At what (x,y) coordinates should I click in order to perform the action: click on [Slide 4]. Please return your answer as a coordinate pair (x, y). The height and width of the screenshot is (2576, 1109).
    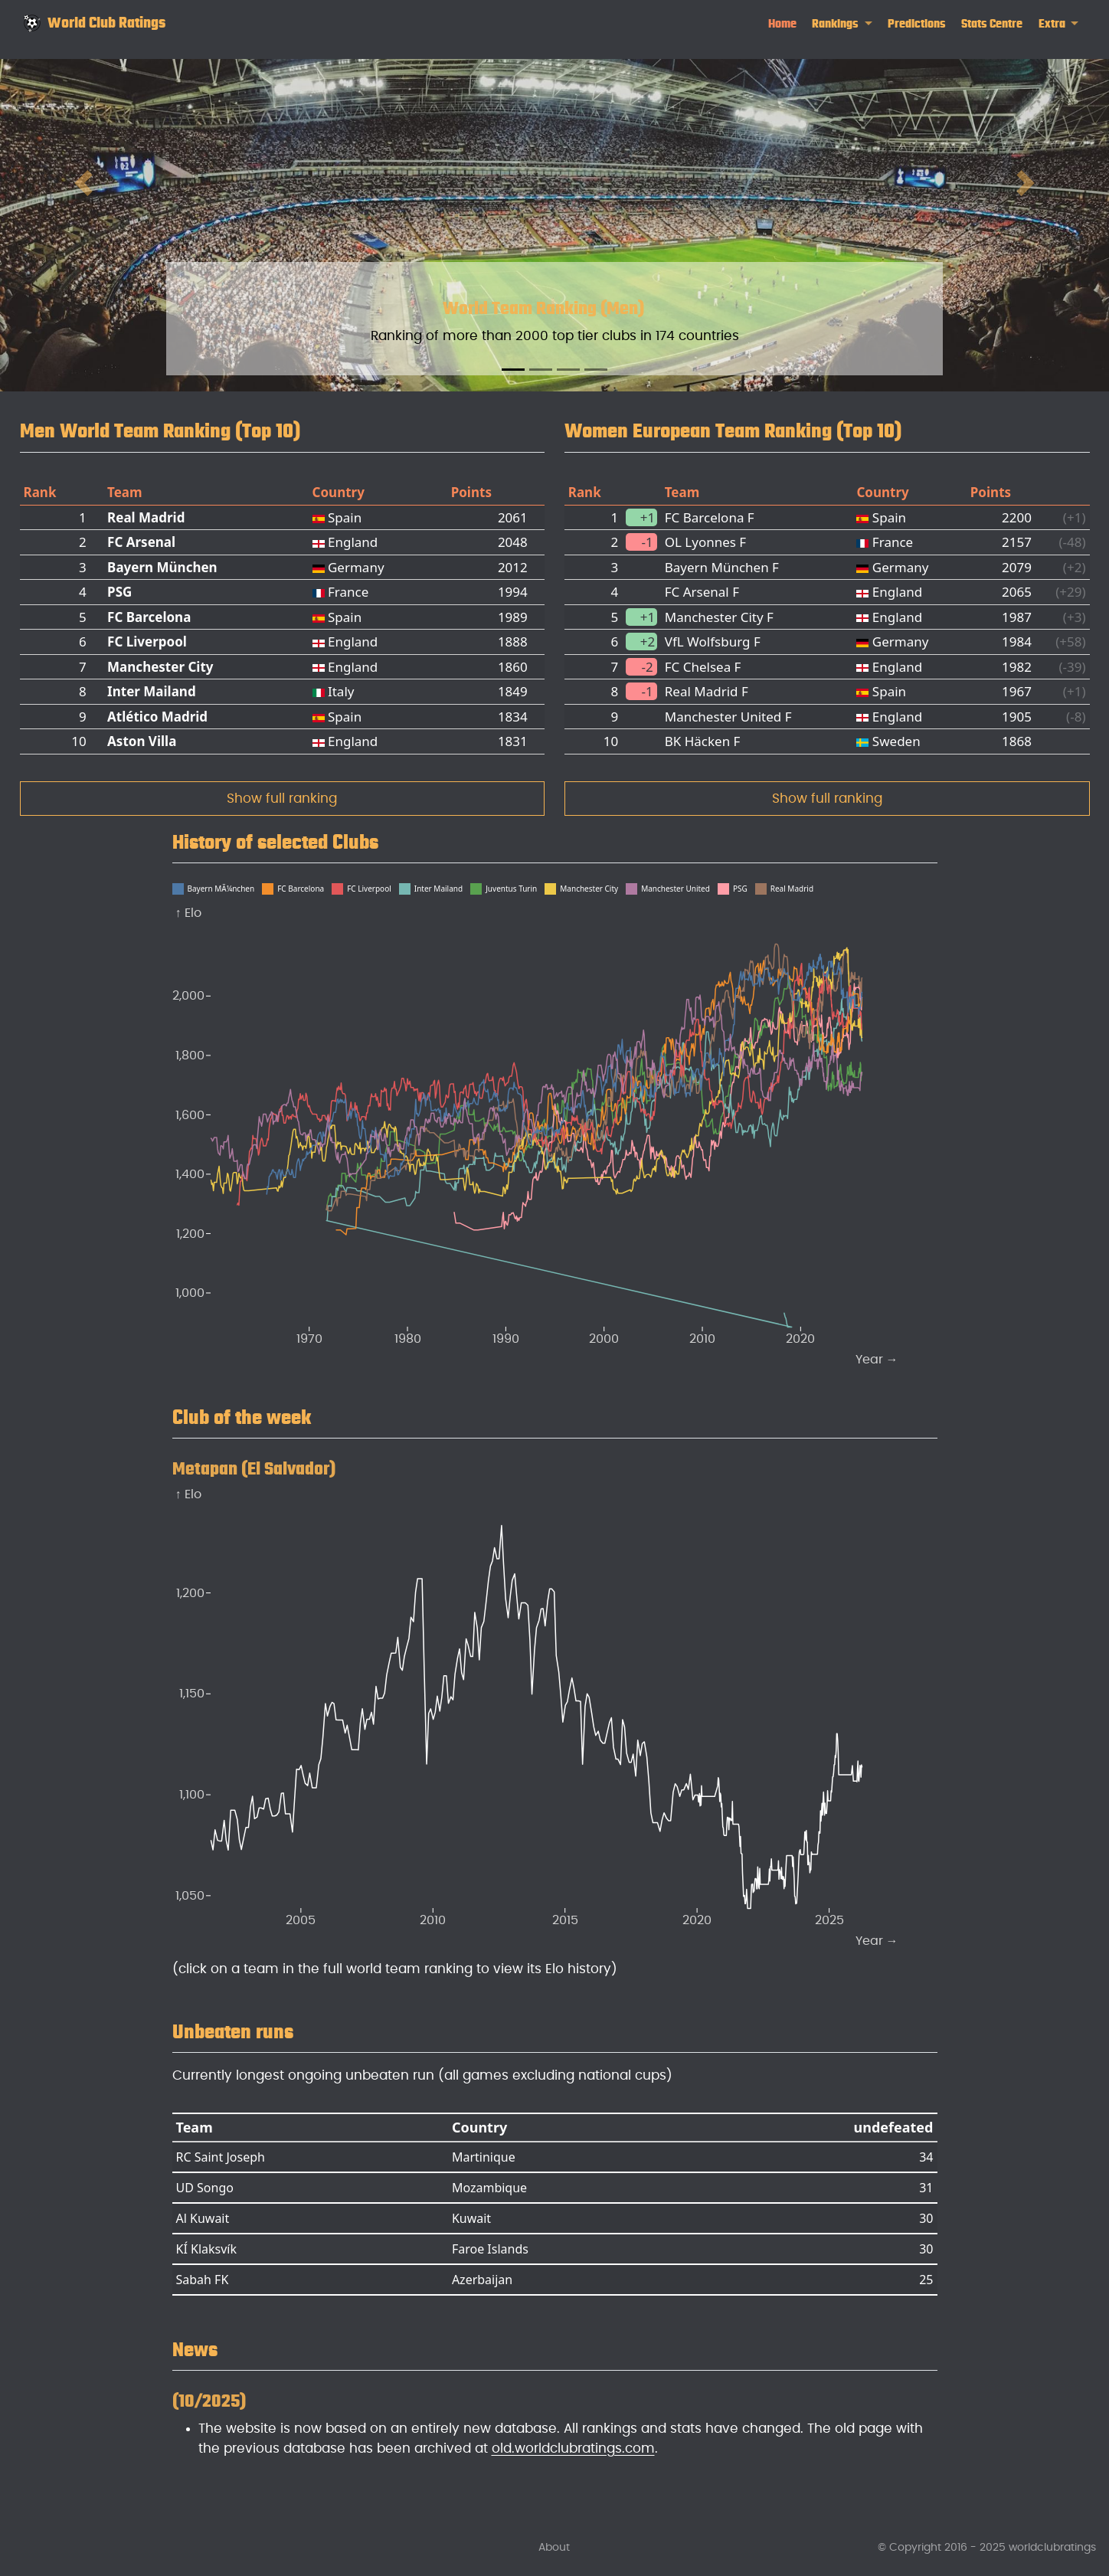
    Looking at the image, I should click on (595, 369).